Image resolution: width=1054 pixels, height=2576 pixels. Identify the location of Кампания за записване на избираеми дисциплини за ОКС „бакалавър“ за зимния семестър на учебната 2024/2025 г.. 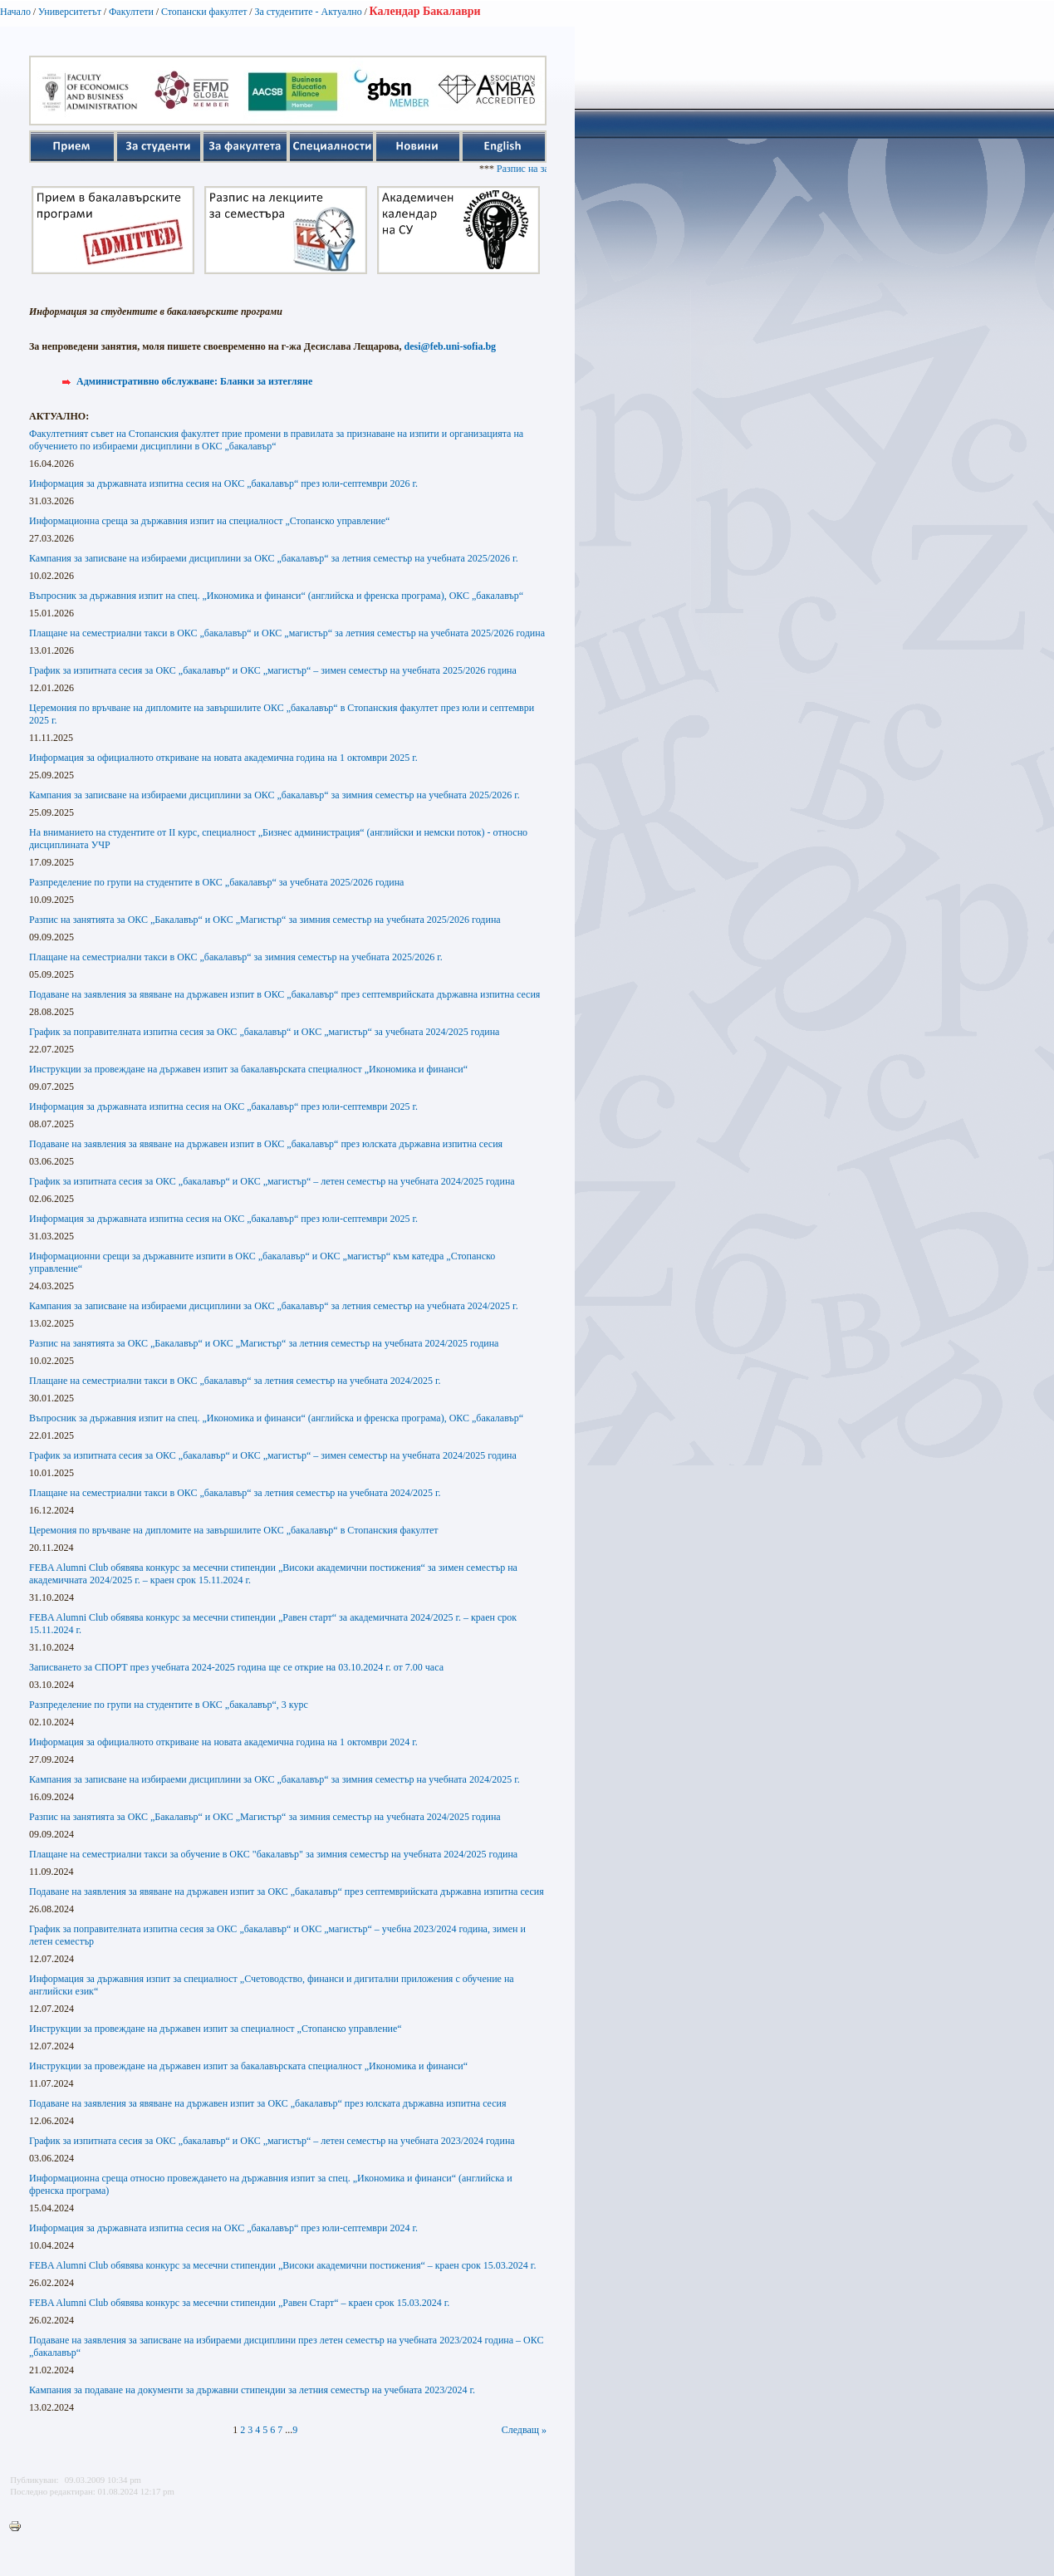
(274, 1779).